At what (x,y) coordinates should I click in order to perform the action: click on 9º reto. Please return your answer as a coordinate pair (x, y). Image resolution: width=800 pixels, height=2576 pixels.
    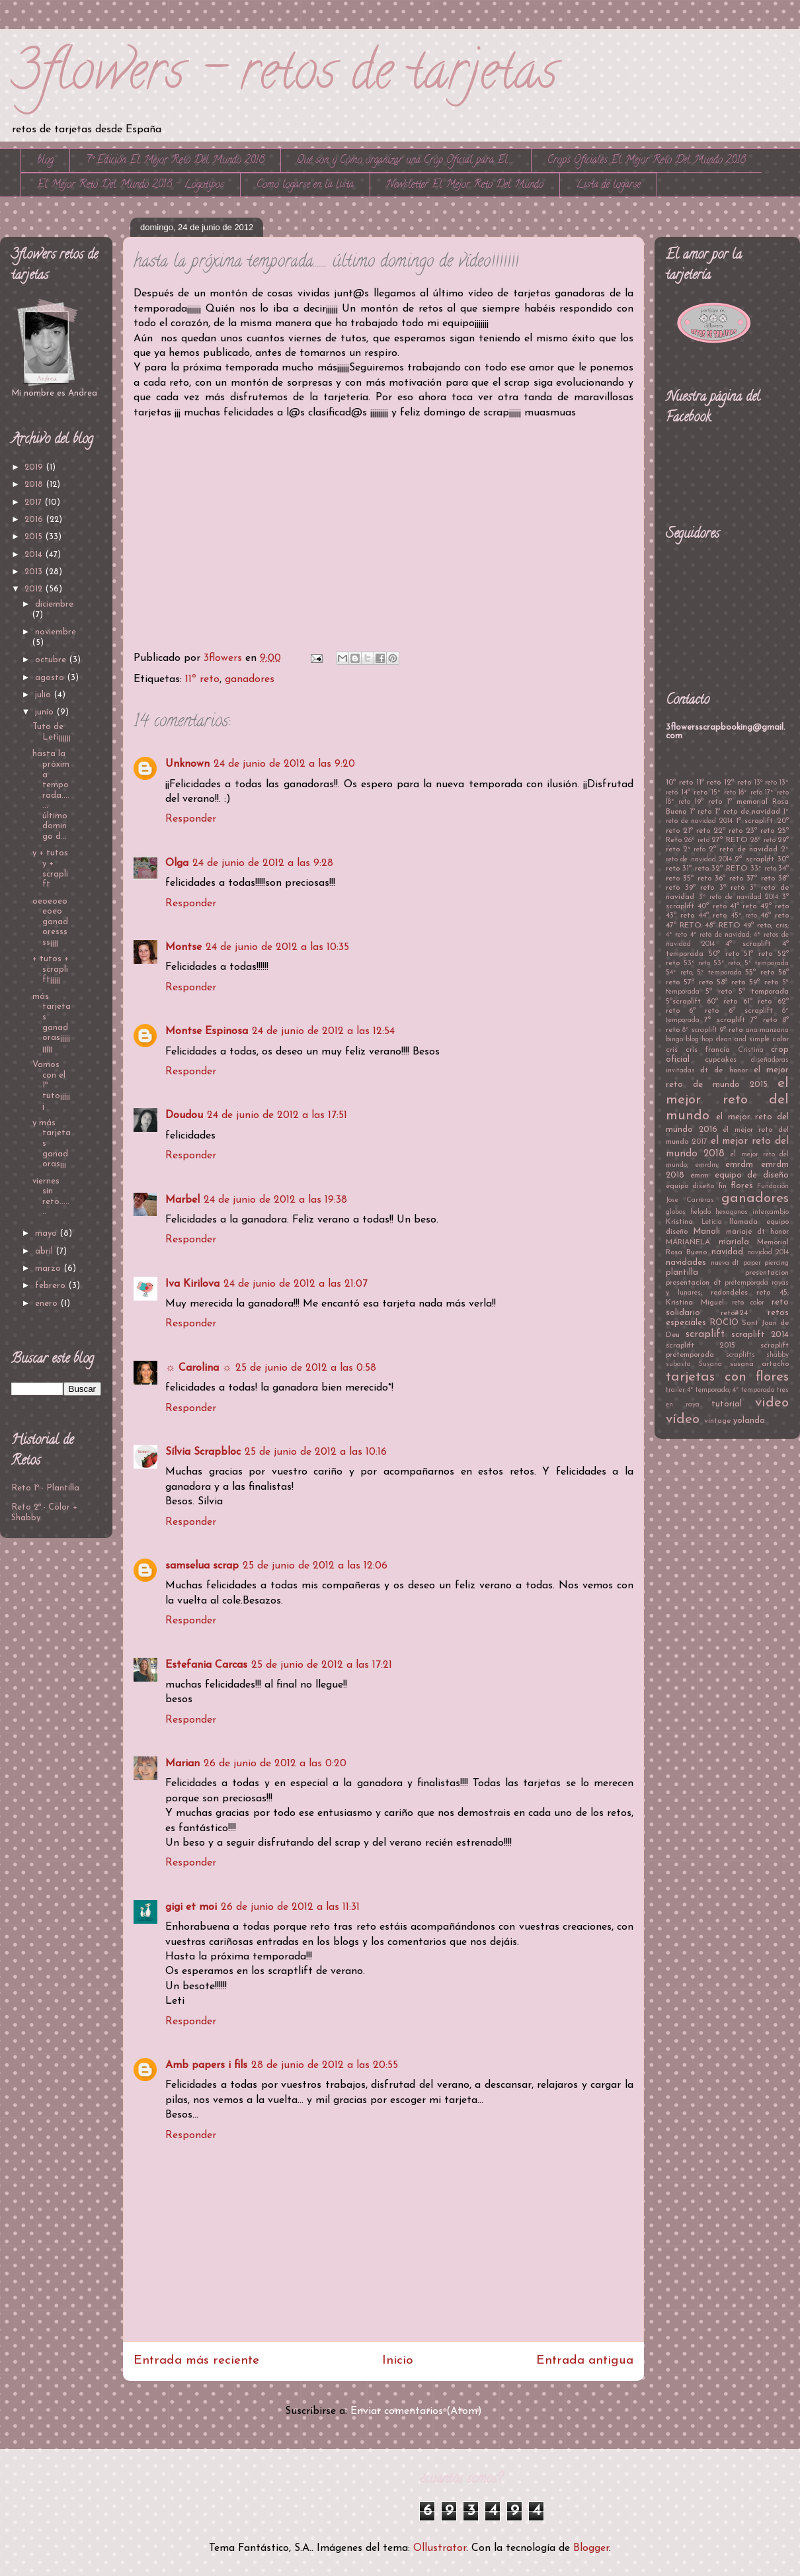
    Looking at the image, I should click on (730, 1030).